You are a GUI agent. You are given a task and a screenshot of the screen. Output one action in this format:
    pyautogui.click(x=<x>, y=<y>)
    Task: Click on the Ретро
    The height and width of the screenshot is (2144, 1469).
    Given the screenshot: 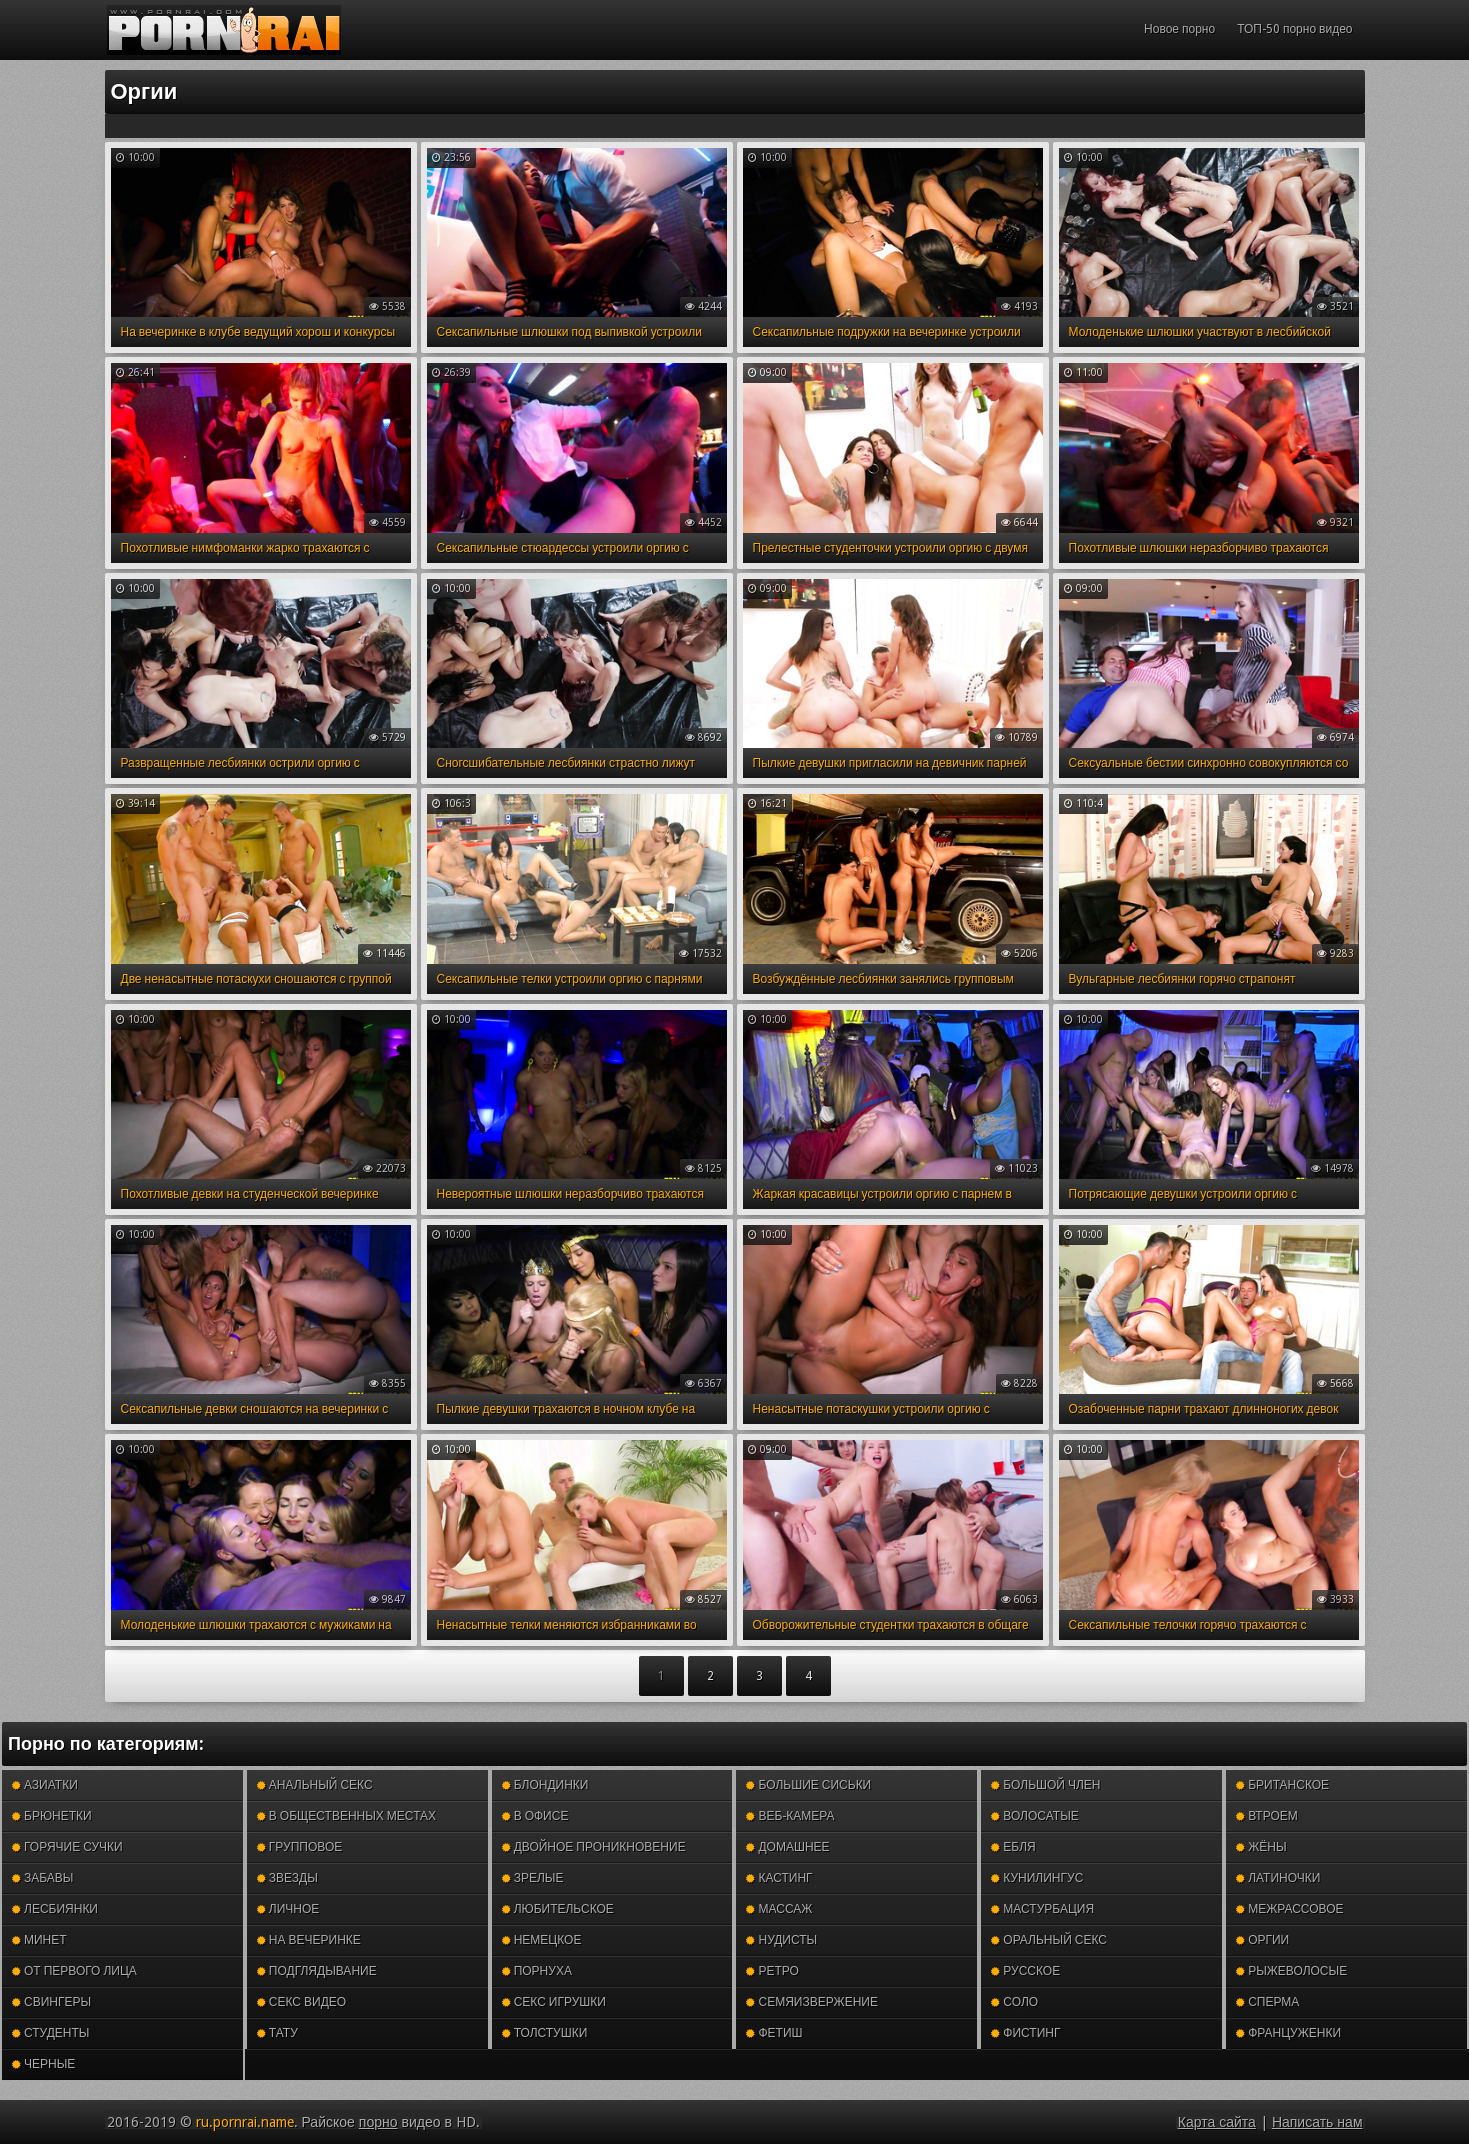 What is the action you would take?
    pyautogui.click(x=772, y=1971)
    